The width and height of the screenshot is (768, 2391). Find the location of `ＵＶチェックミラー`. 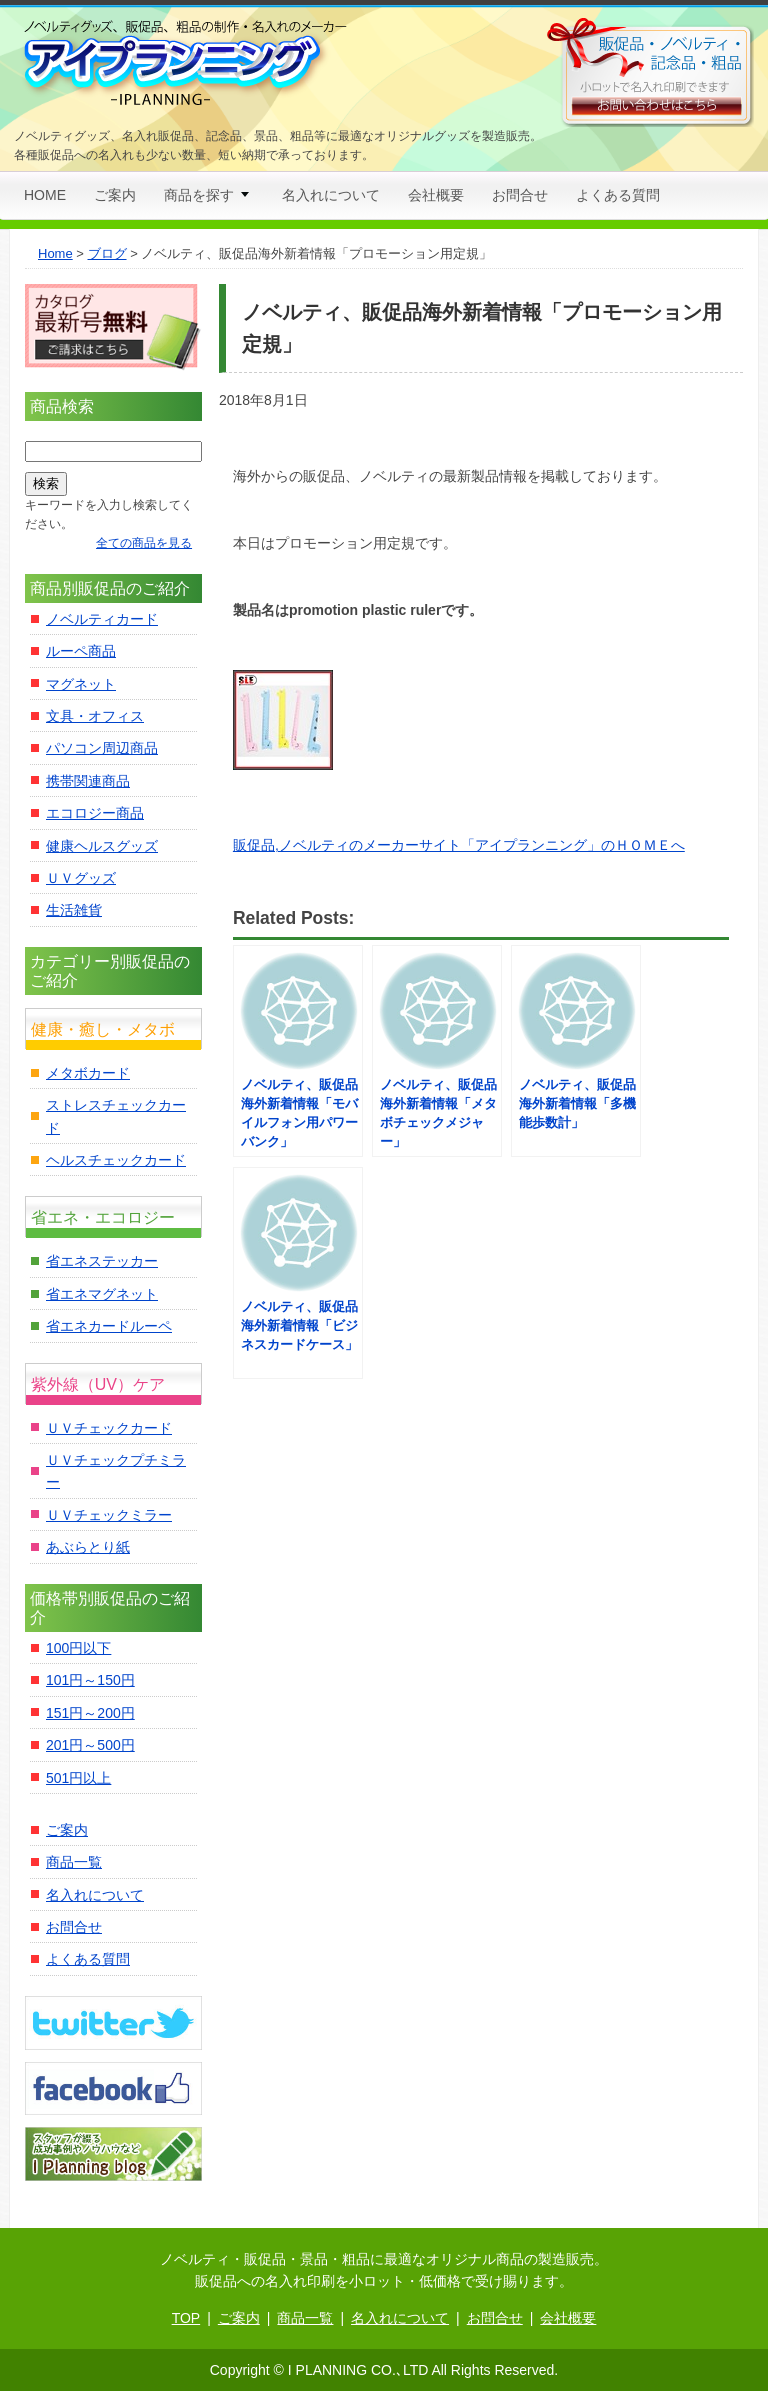

ＵＶチェックミラー is located at coordinates (109, 1515).